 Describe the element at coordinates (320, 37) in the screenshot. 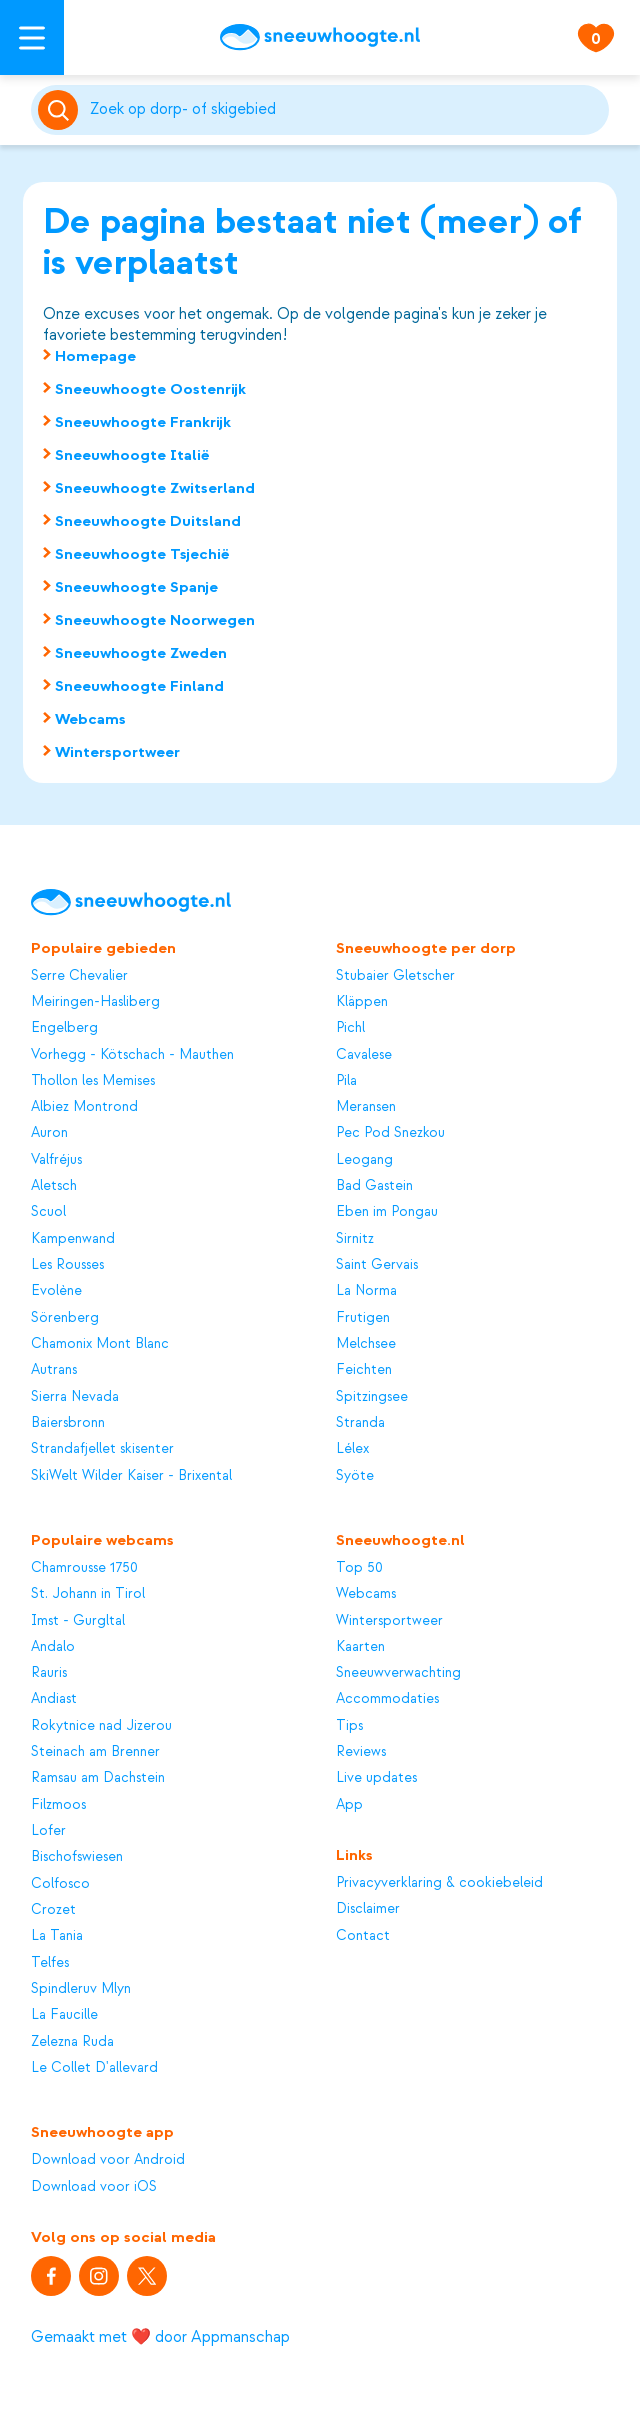

I see `[Sneeuwhoogte]` at that location.